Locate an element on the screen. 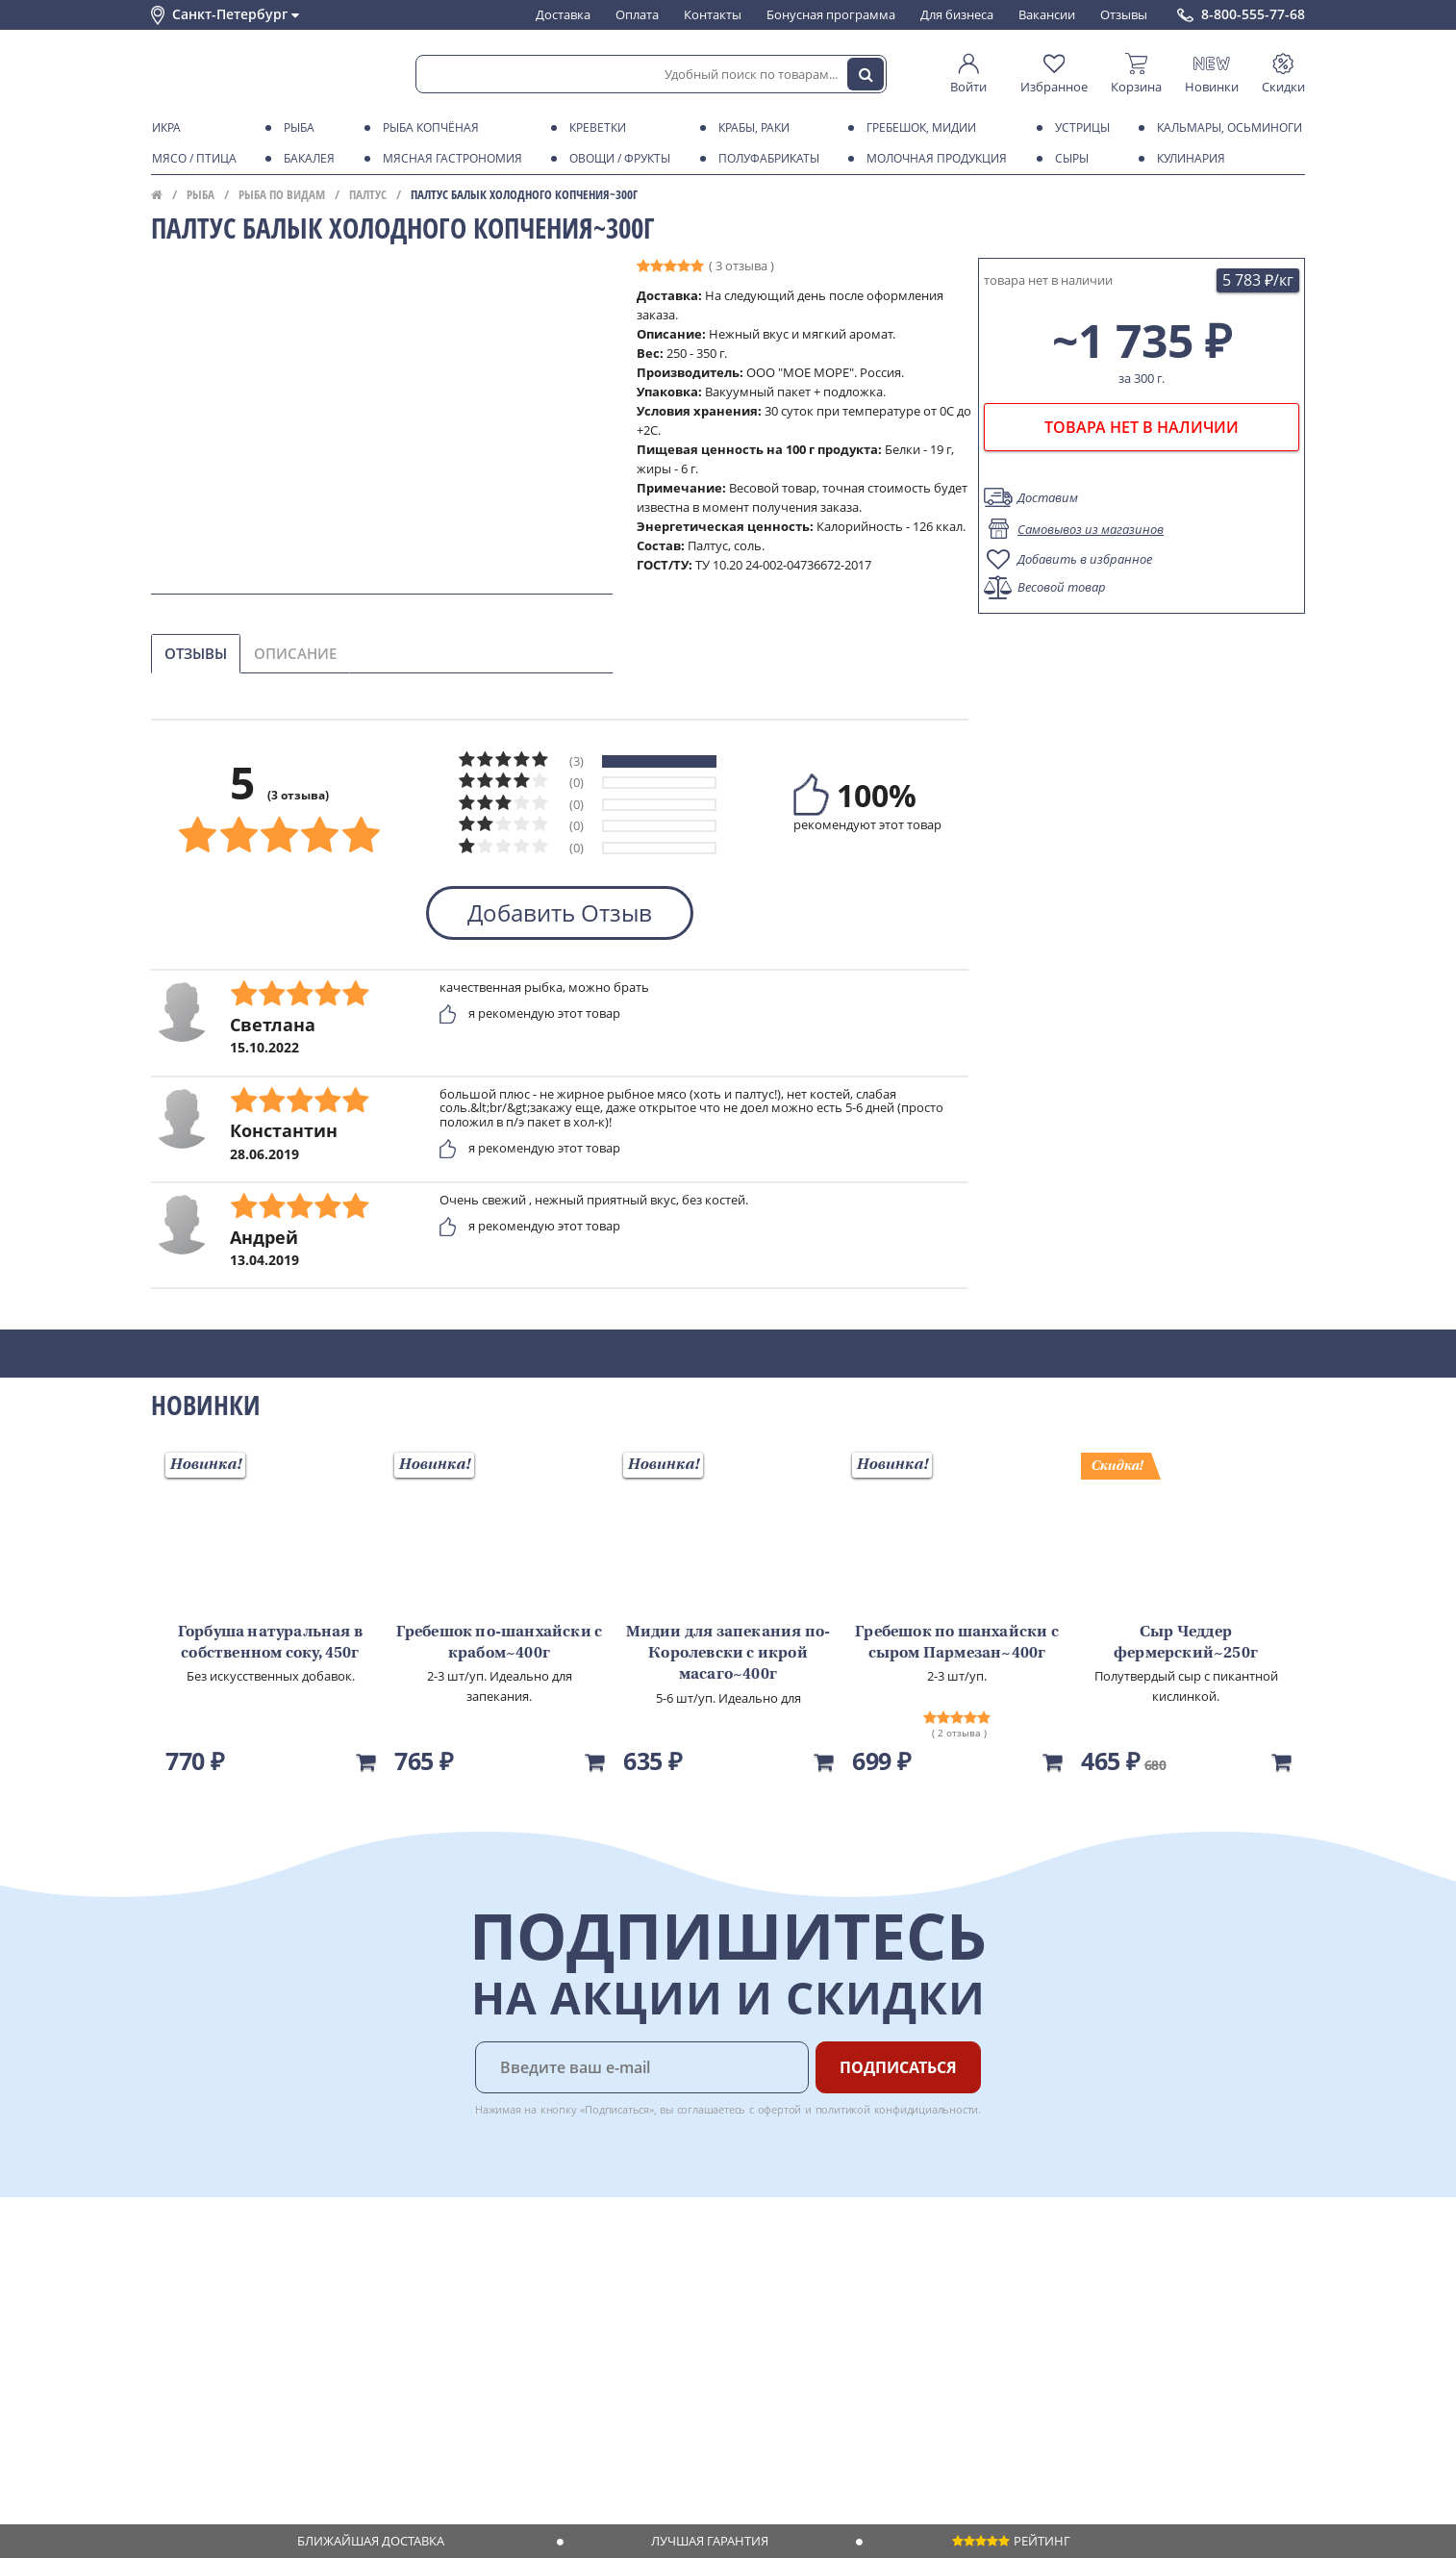 Image resolution: width=1456 pixels, height=2558 pixels. Доставка is located at coordinates (563, 14).